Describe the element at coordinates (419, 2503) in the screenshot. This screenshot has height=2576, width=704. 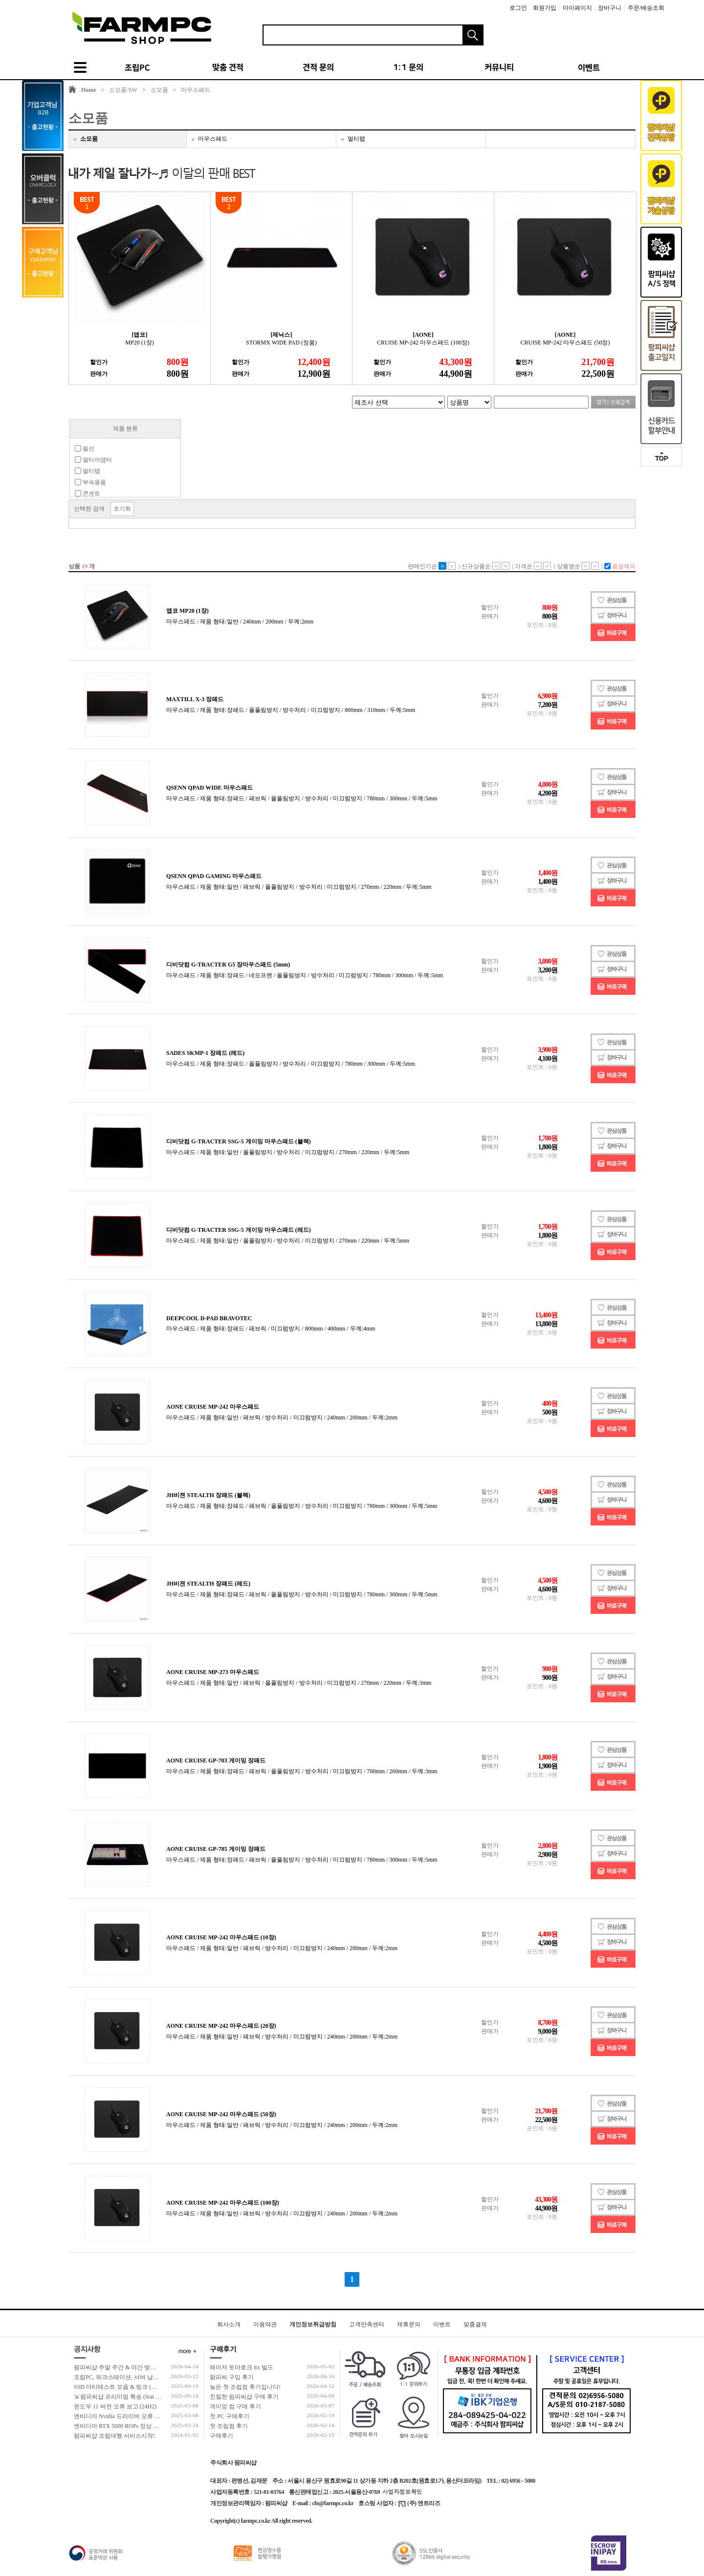
I see `(주) 엔트리즈` at that location.